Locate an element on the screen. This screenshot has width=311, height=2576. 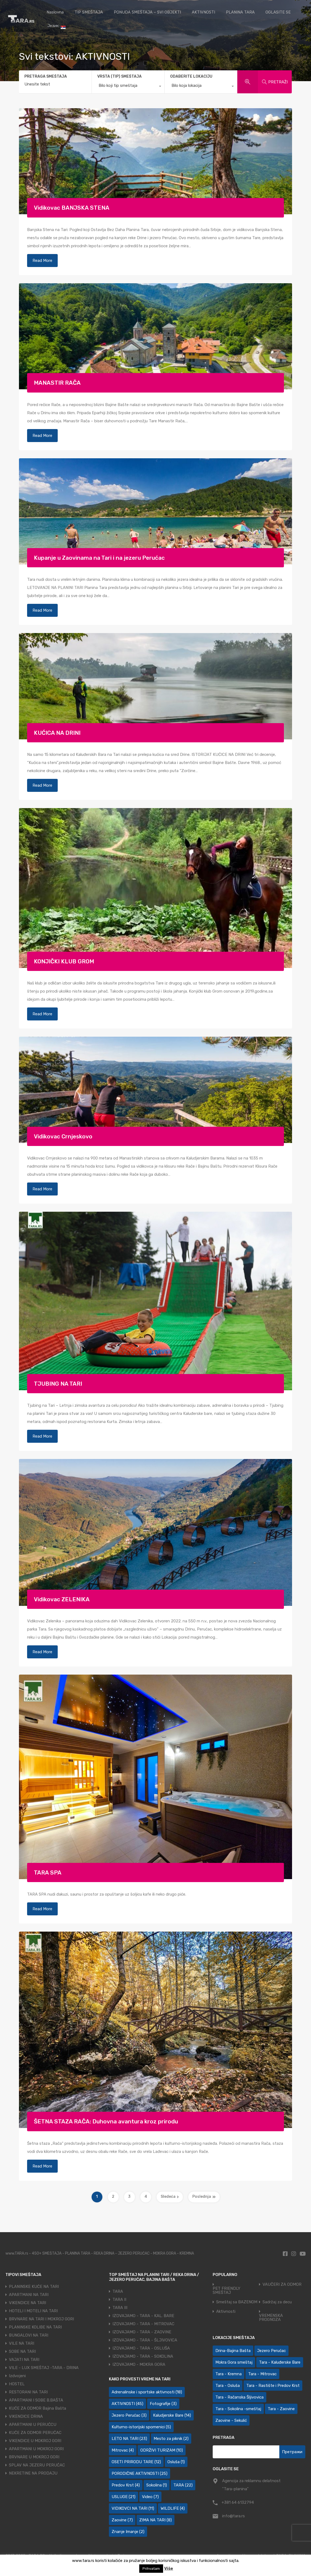
ZIMA NA TARI [ZIMA NA TARI (8 ставки)] is located at coordinates (155, 2520).